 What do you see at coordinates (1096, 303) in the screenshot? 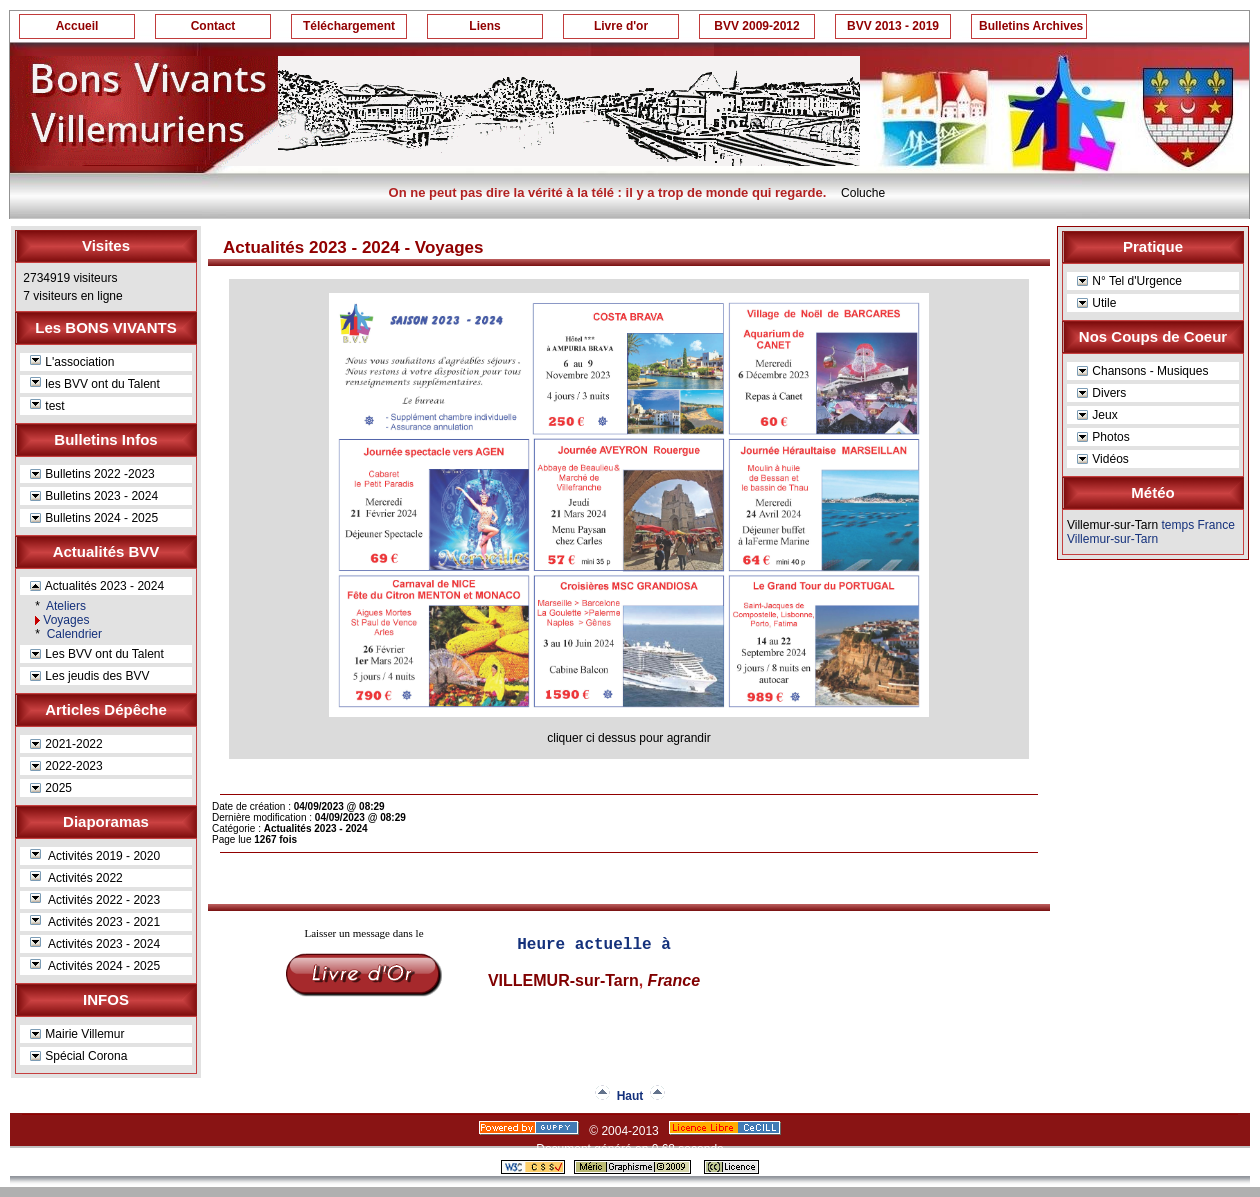
I see `Utile` at bounding box center [1096, 303].